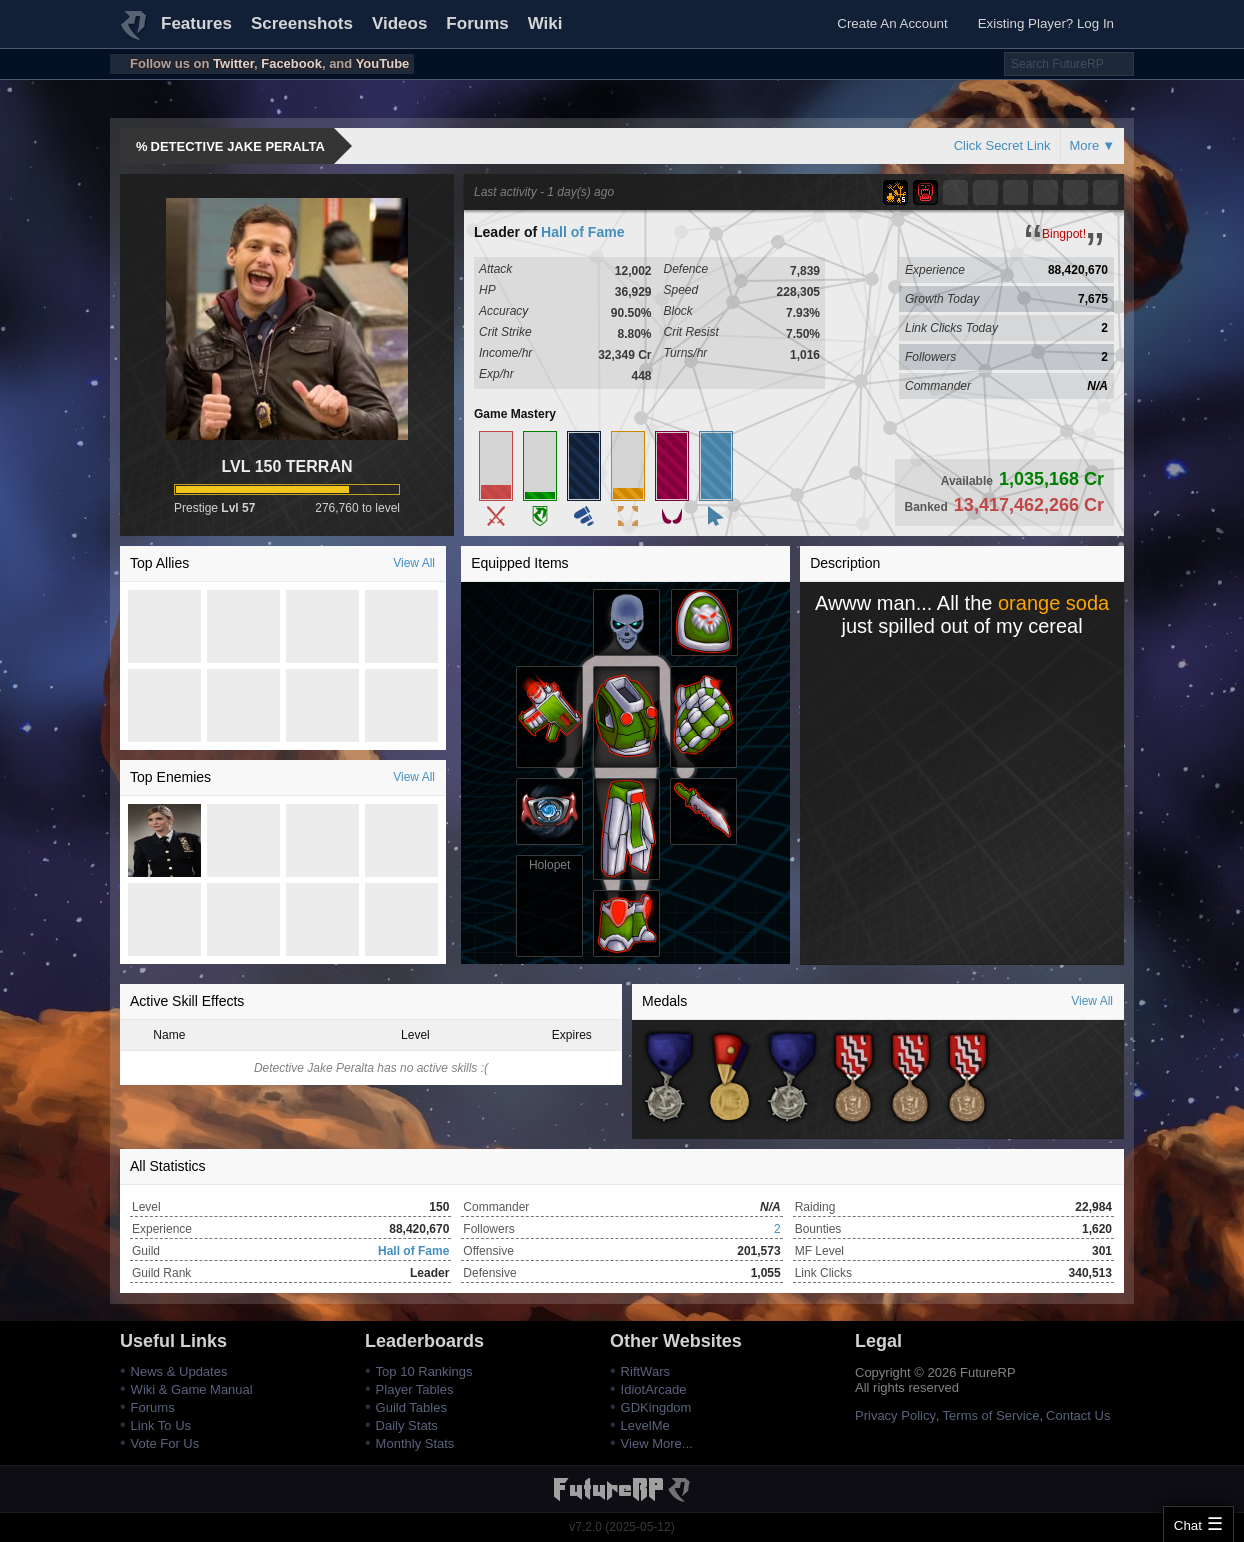  I want to click on News & Updates, so click(179, 1371).